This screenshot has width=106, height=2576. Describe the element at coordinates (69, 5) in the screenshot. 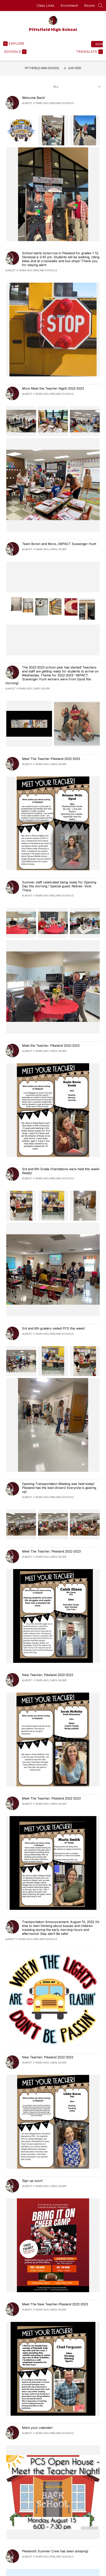

I see `Enrollment` at that location.